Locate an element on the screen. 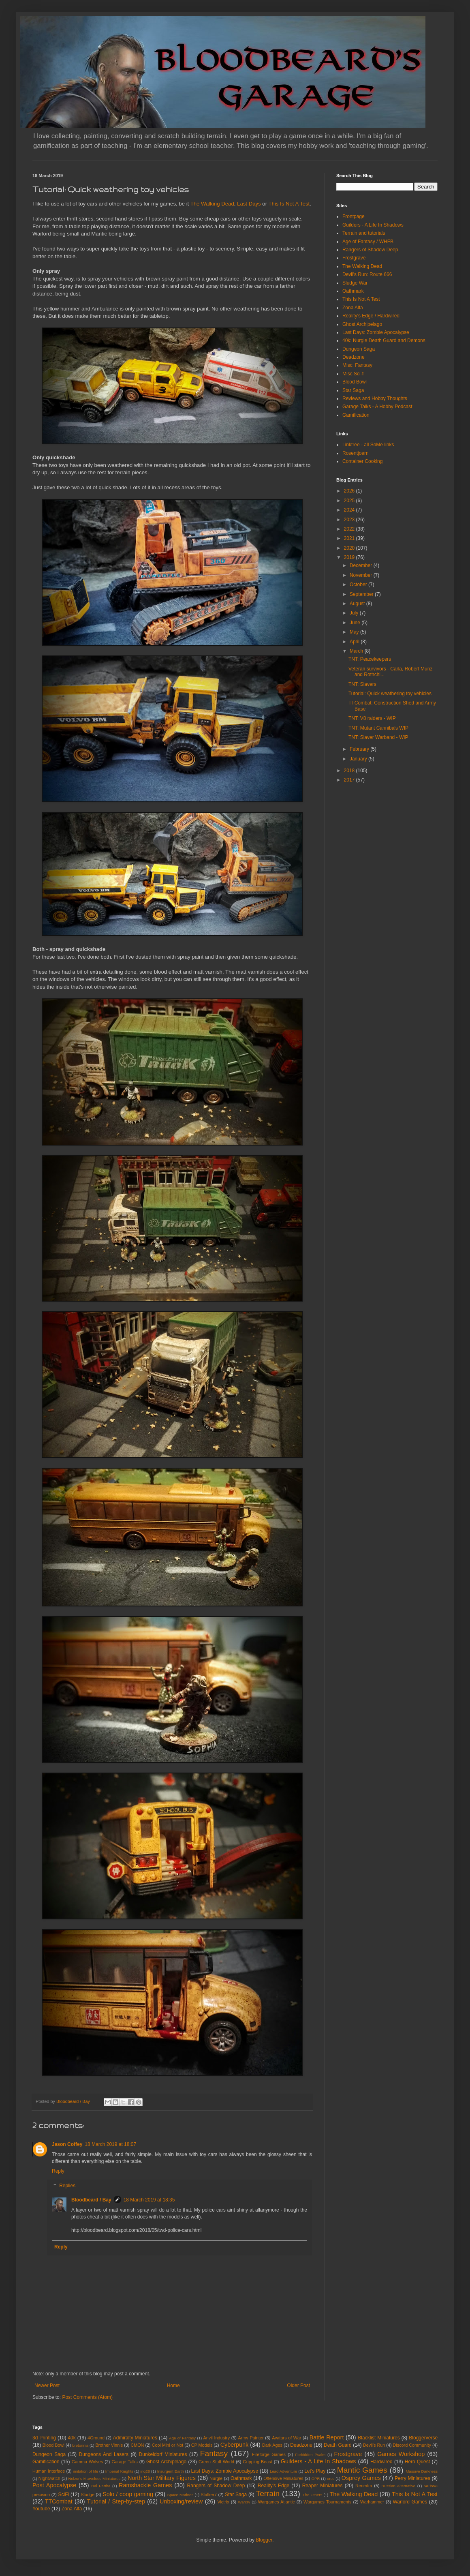  Admiralty Miniatures is located at coordinates (135, 2438).